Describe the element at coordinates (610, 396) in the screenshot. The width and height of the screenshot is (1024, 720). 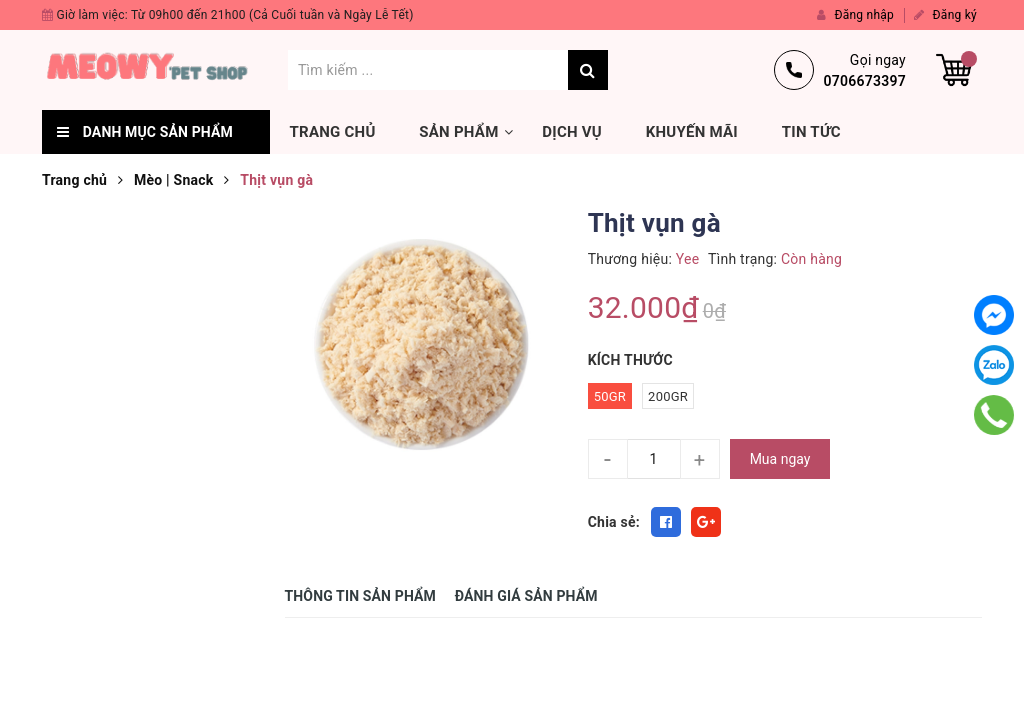
I see `50gr` at that location.